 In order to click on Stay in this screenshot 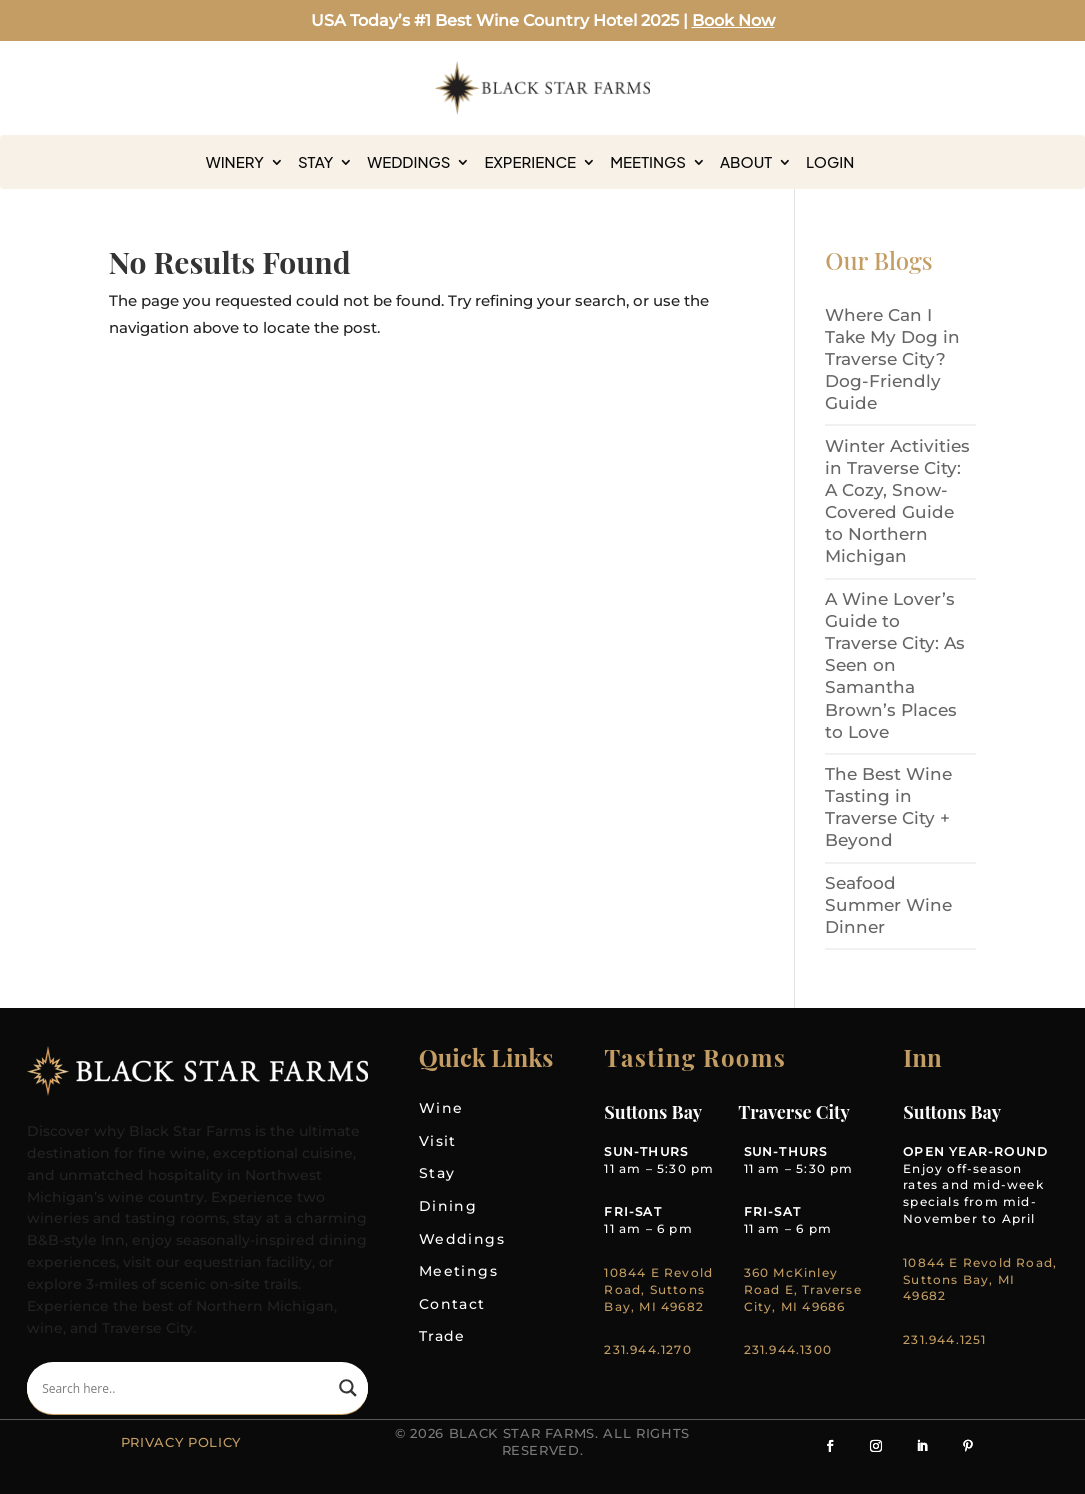, I will do `click(315, 162)`.